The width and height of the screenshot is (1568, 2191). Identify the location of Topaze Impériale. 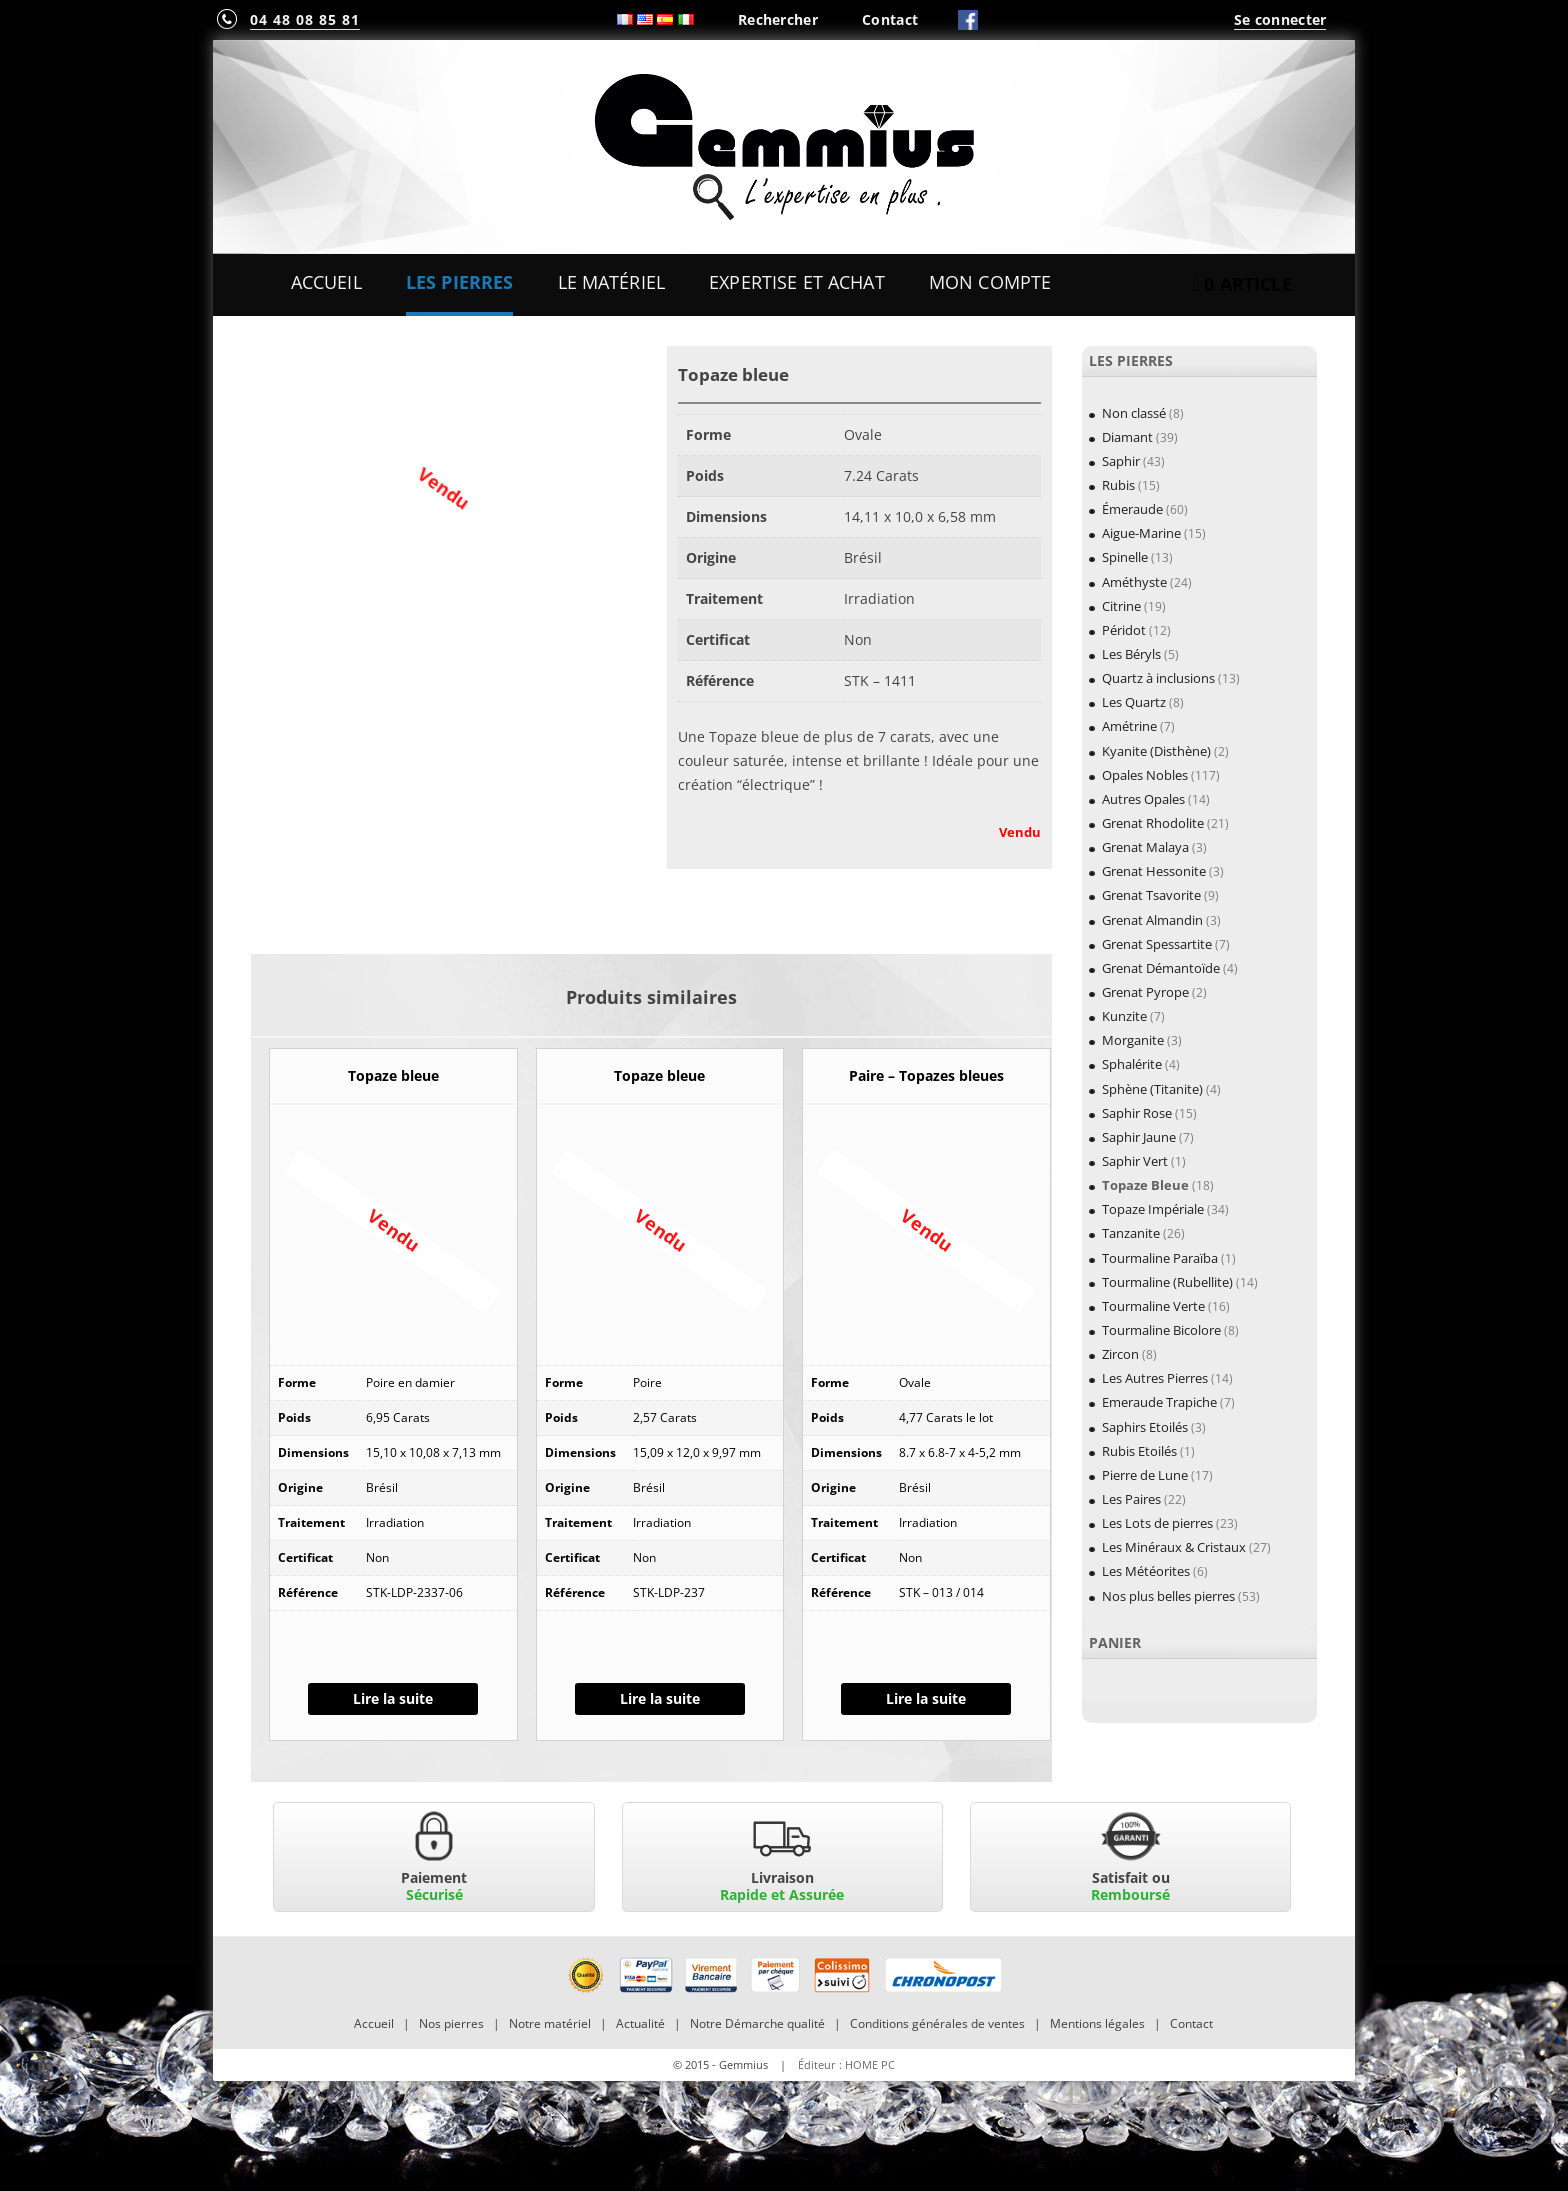
(1153, 1209).